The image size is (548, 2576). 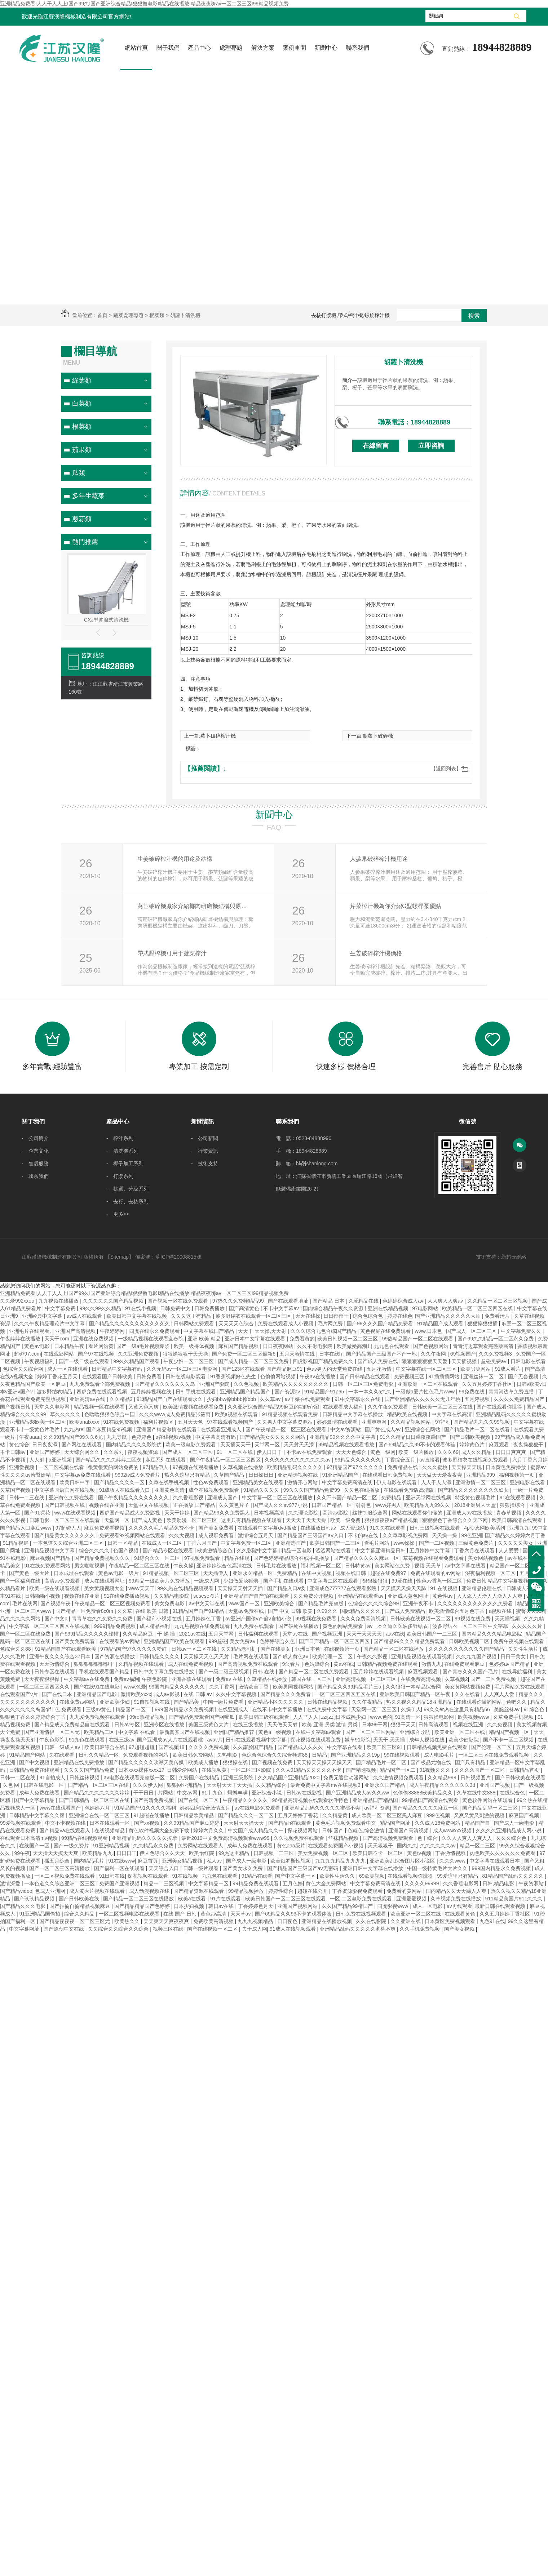 What do you see at coordinates (121, 1861) in the screenshot?
I see `91在线www` at bounding box center [121, 1861].